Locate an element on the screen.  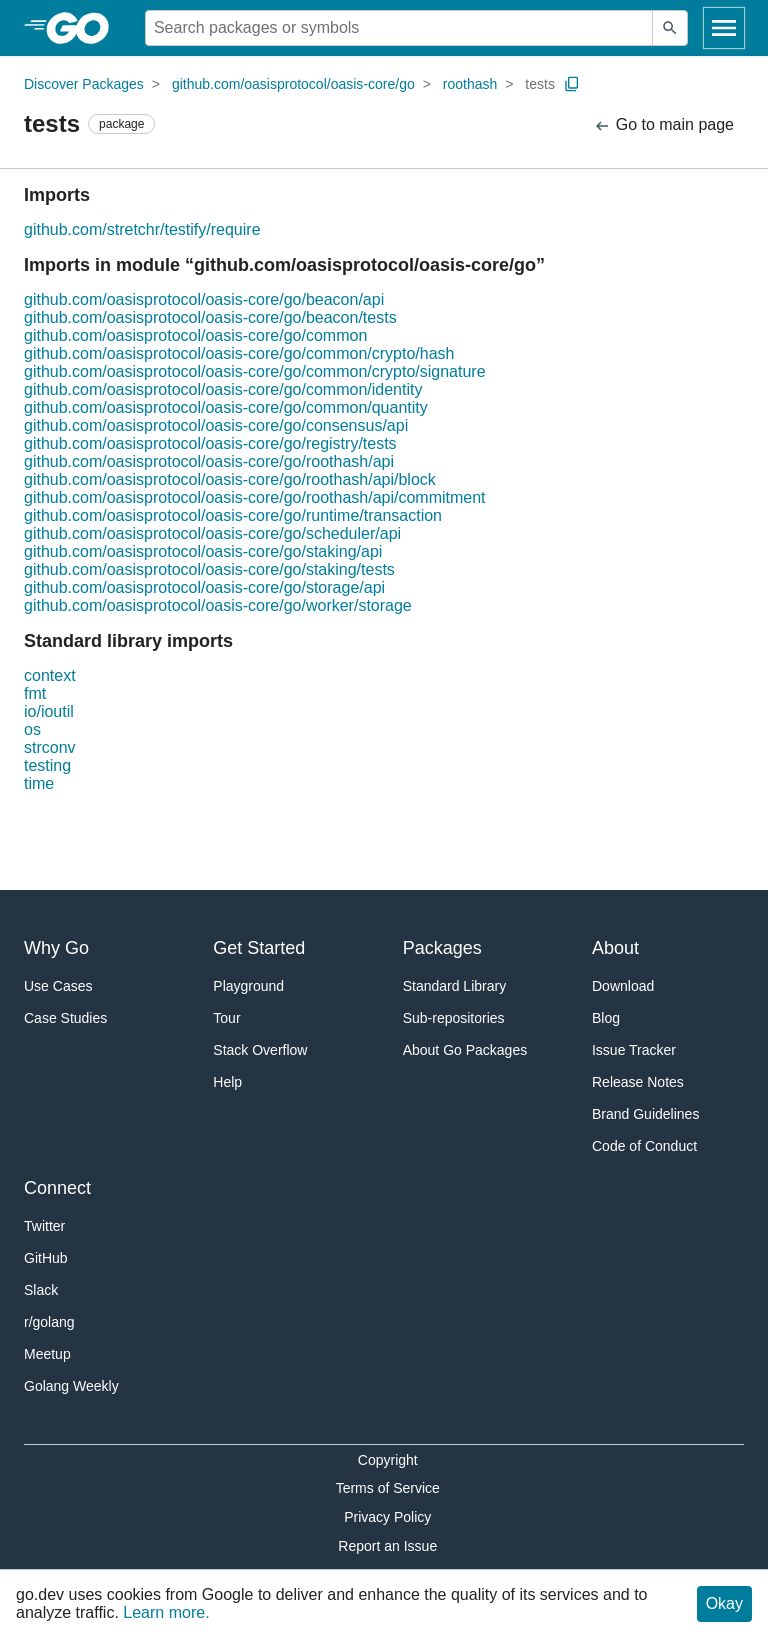
github.com/oasisprotocol/oasis-core/go is located at coordinates (293, 84).